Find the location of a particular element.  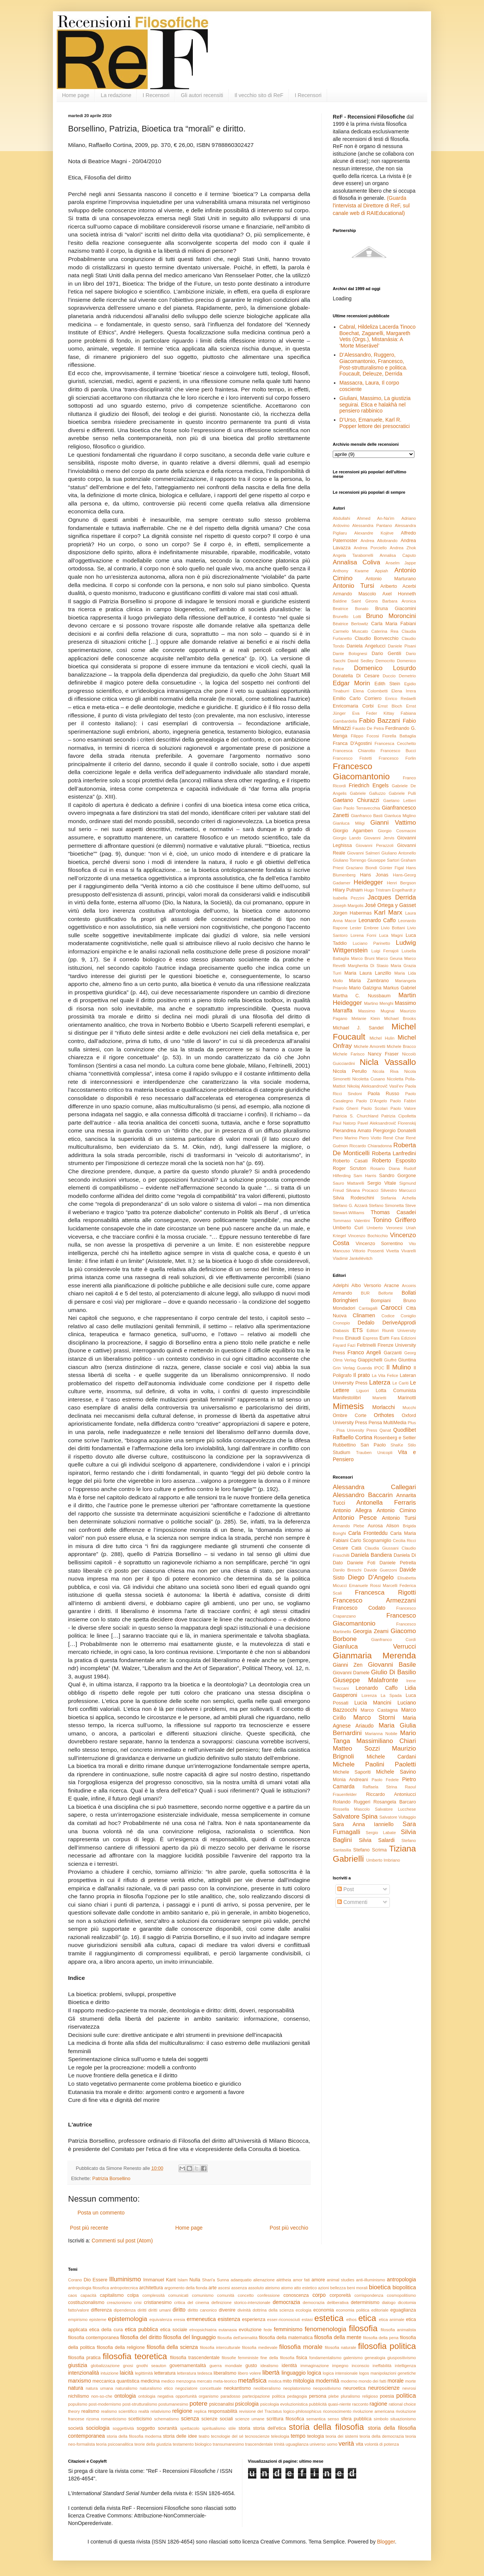

caos is located at coordinates (72, 2295).